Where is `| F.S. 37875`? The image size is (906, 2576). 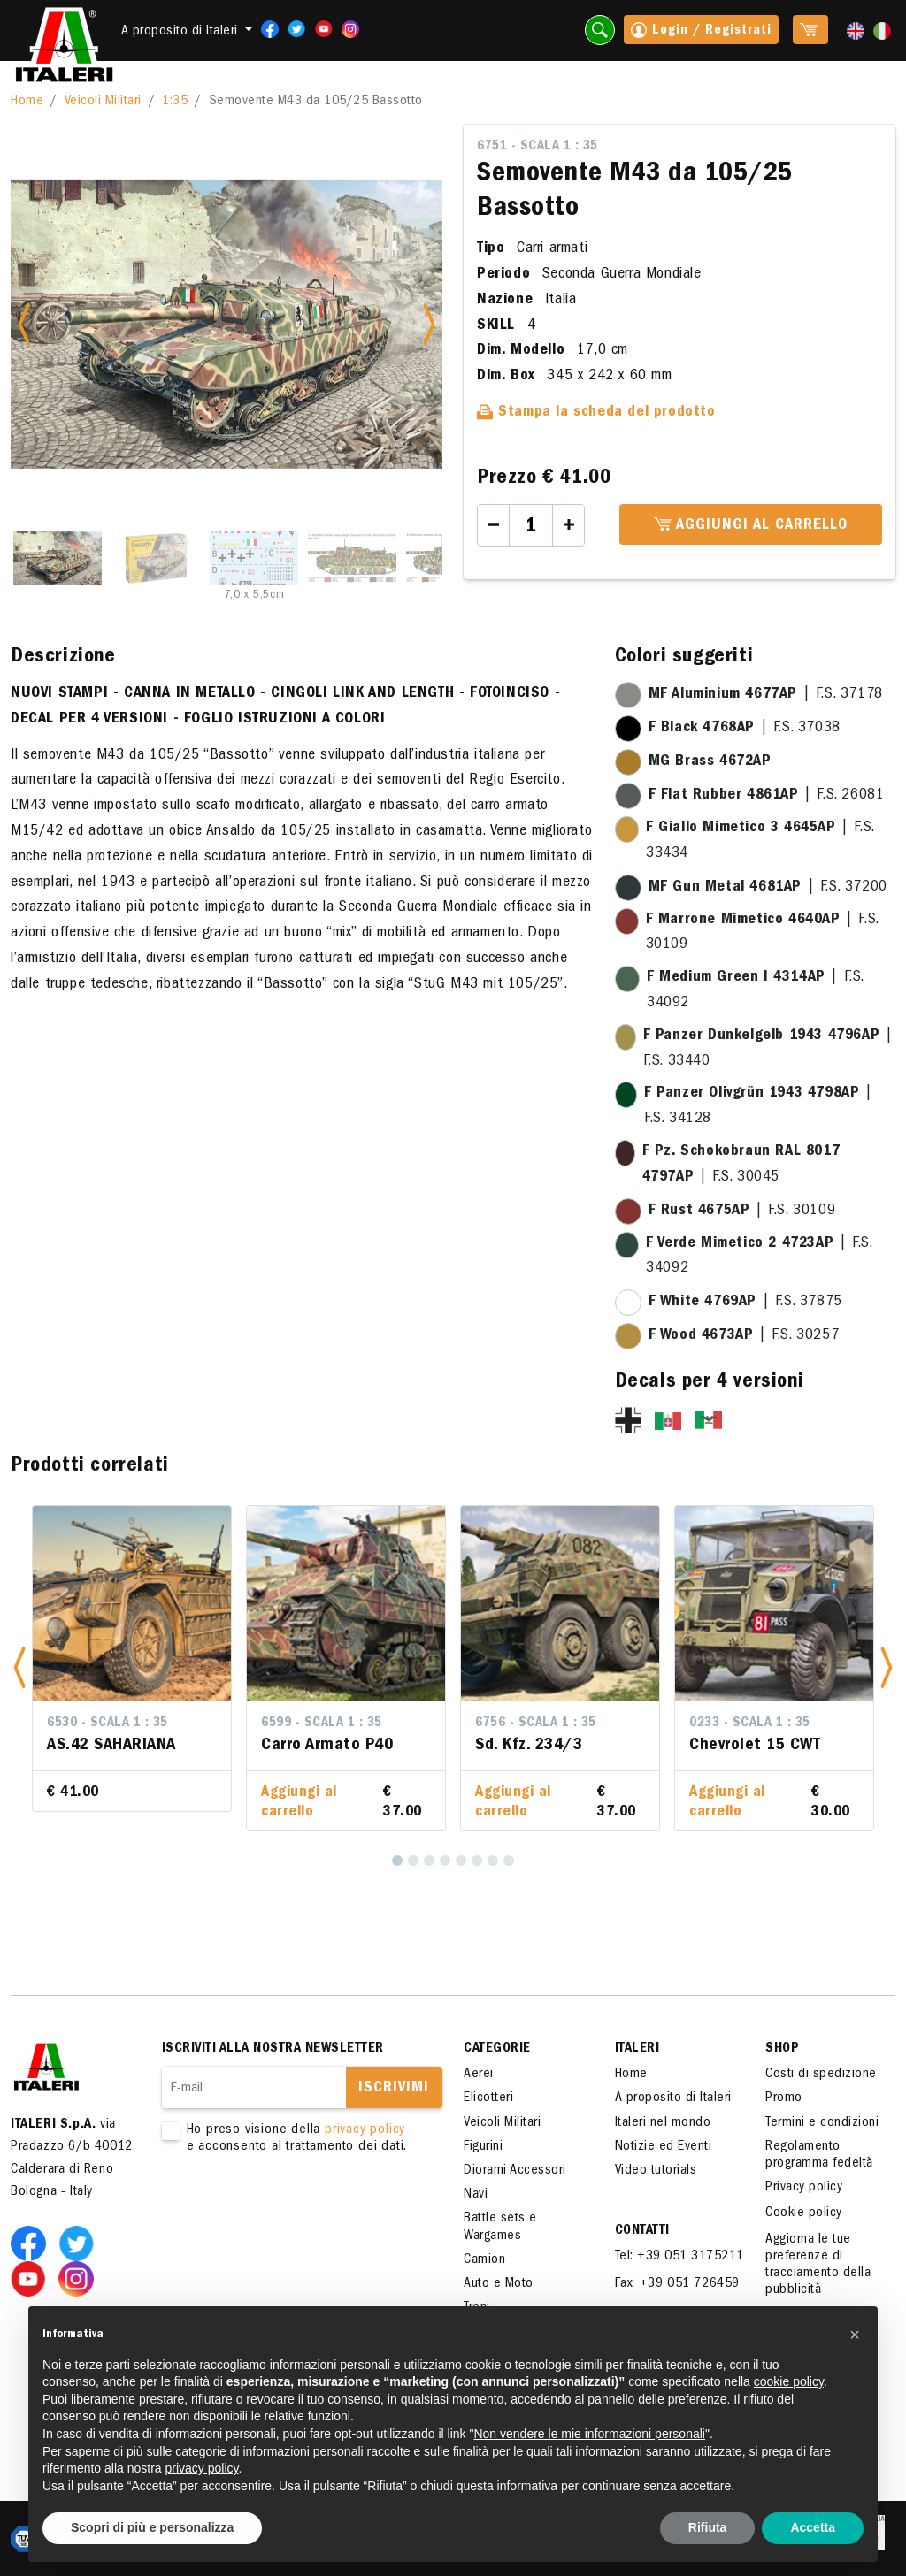 | F.S. 37875 is located at coordinates (745, 1303).